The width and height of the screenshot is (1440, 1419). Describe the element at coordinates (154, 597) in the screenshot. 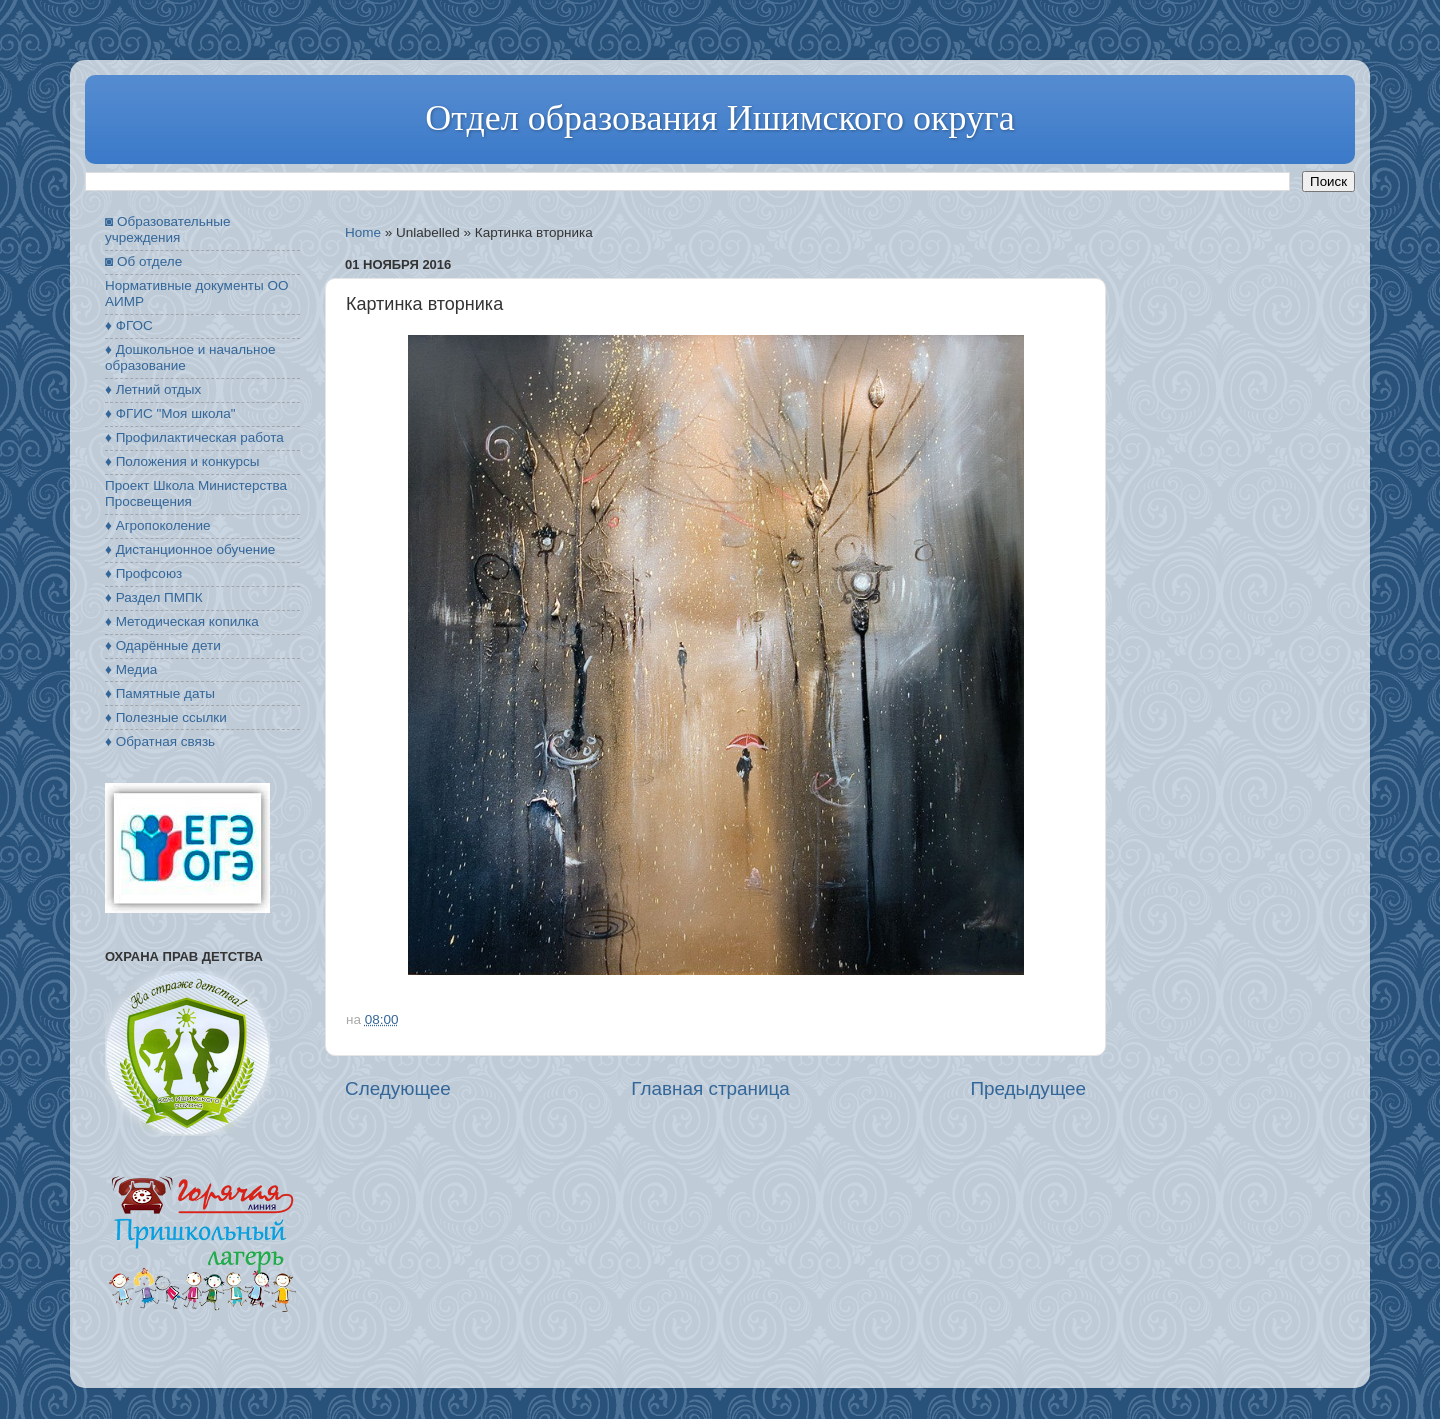

I see `♦ Раздел ПМПК` at that location.